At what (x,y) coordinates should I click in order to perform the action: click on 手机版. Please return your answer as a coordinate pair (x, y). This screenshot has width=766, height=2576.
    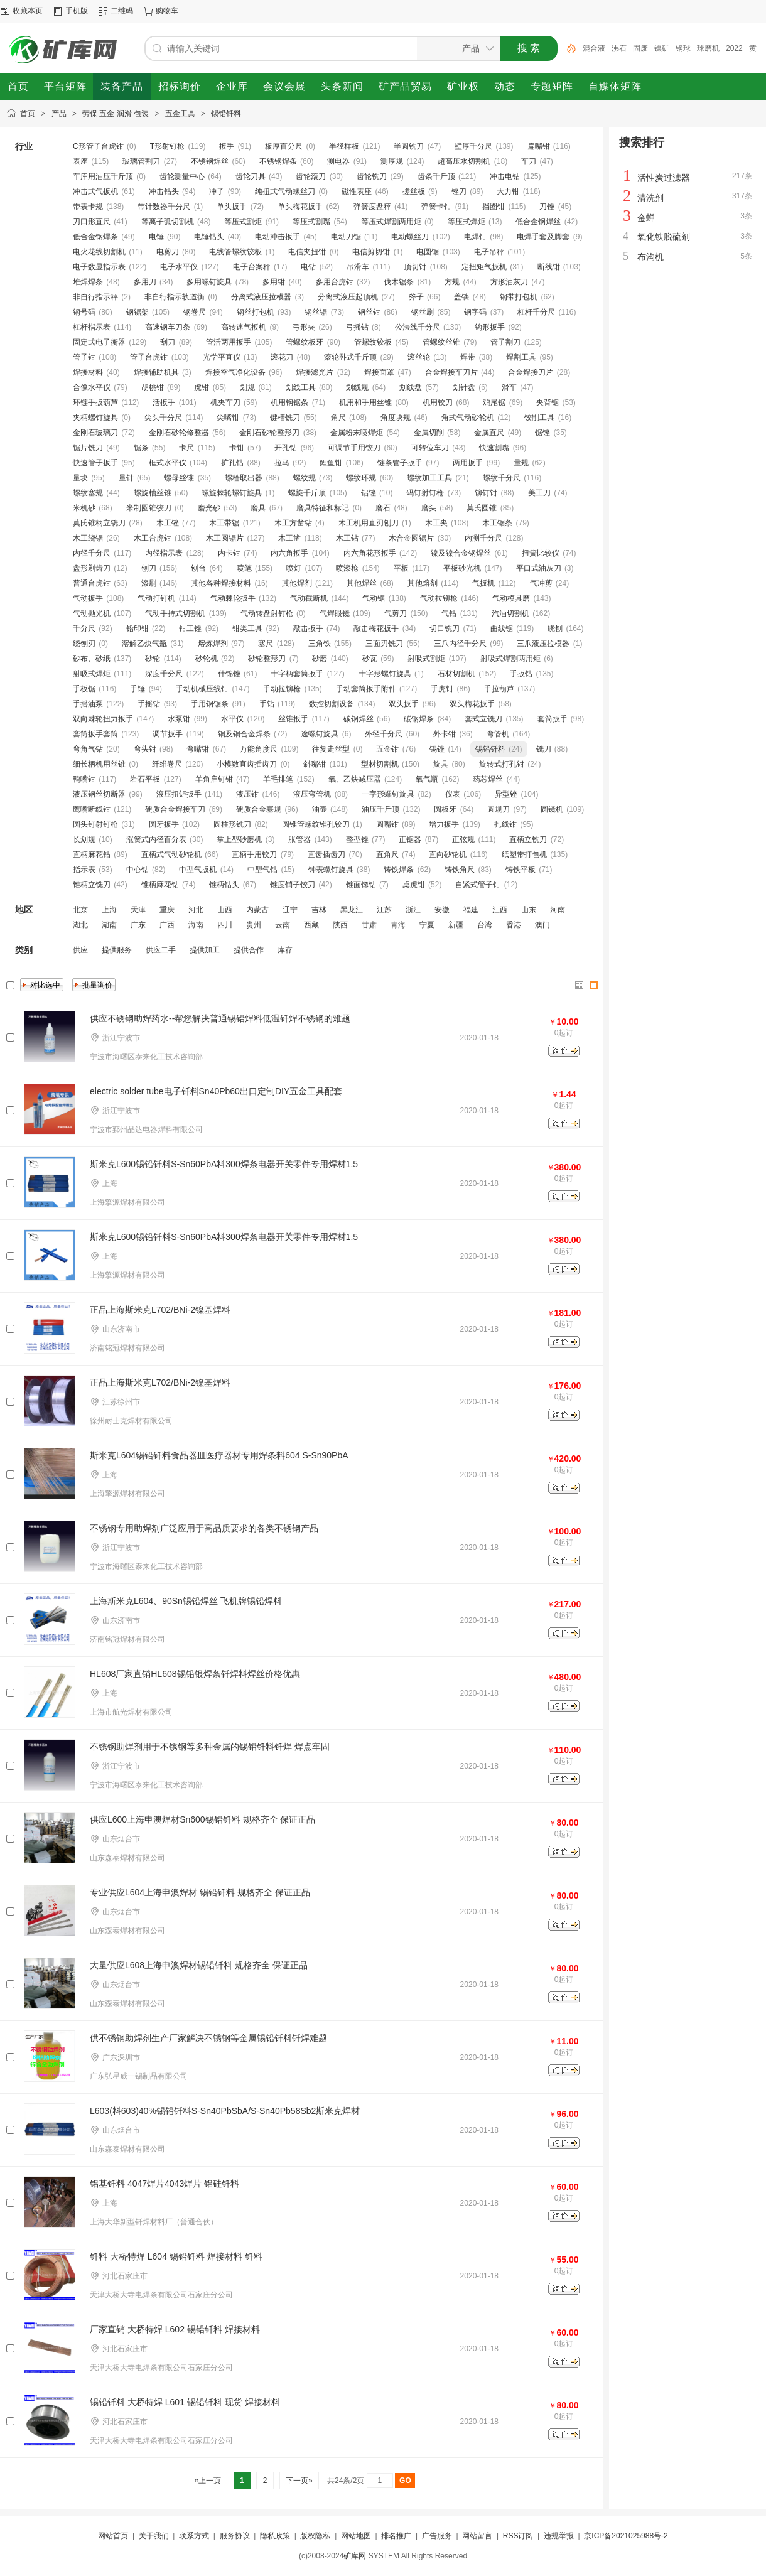
    Looking at the image, I should click on (76, 10).